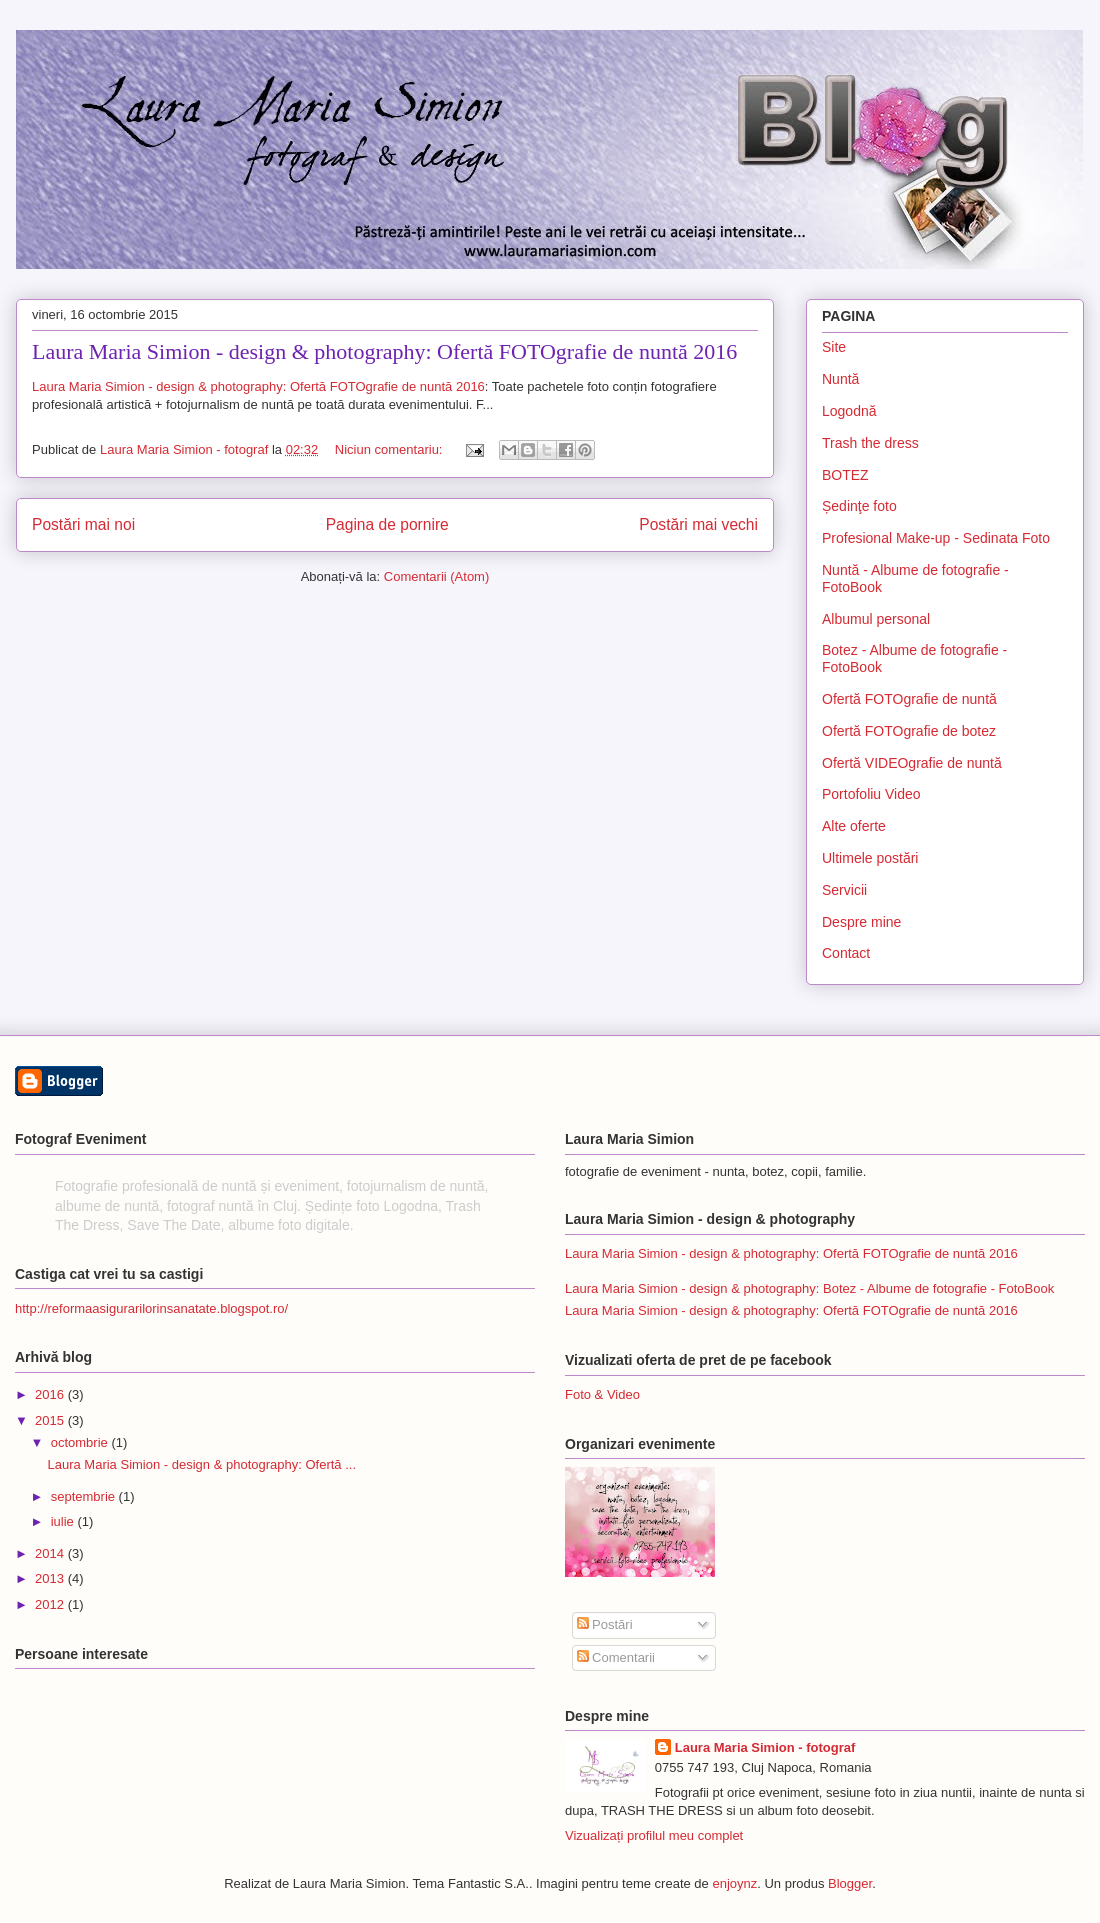 This screenshot has width=1100, height=1923. Describe the element at coordinates (51, 1420) in the screenshot. I see `2015` at that location.